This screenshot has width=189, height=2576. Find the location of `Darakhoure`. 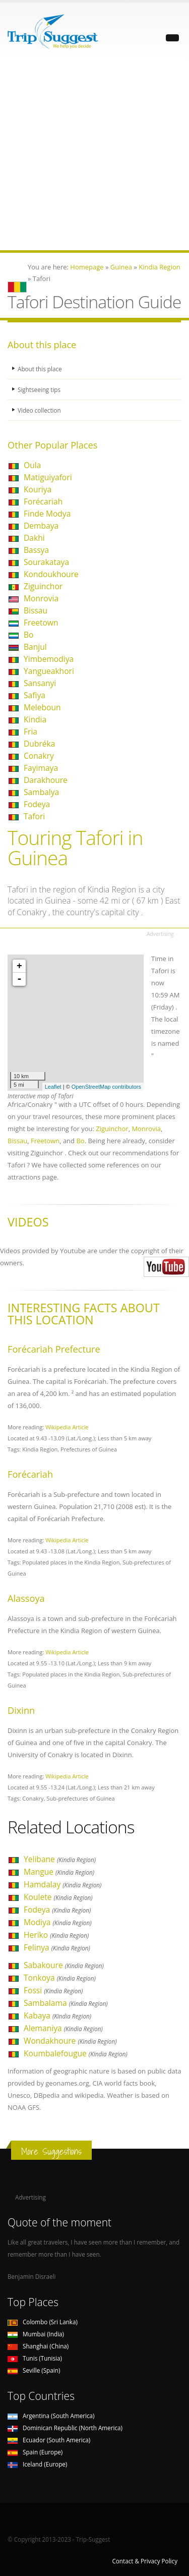

Darakhoure is located at coordinates (46, 780).